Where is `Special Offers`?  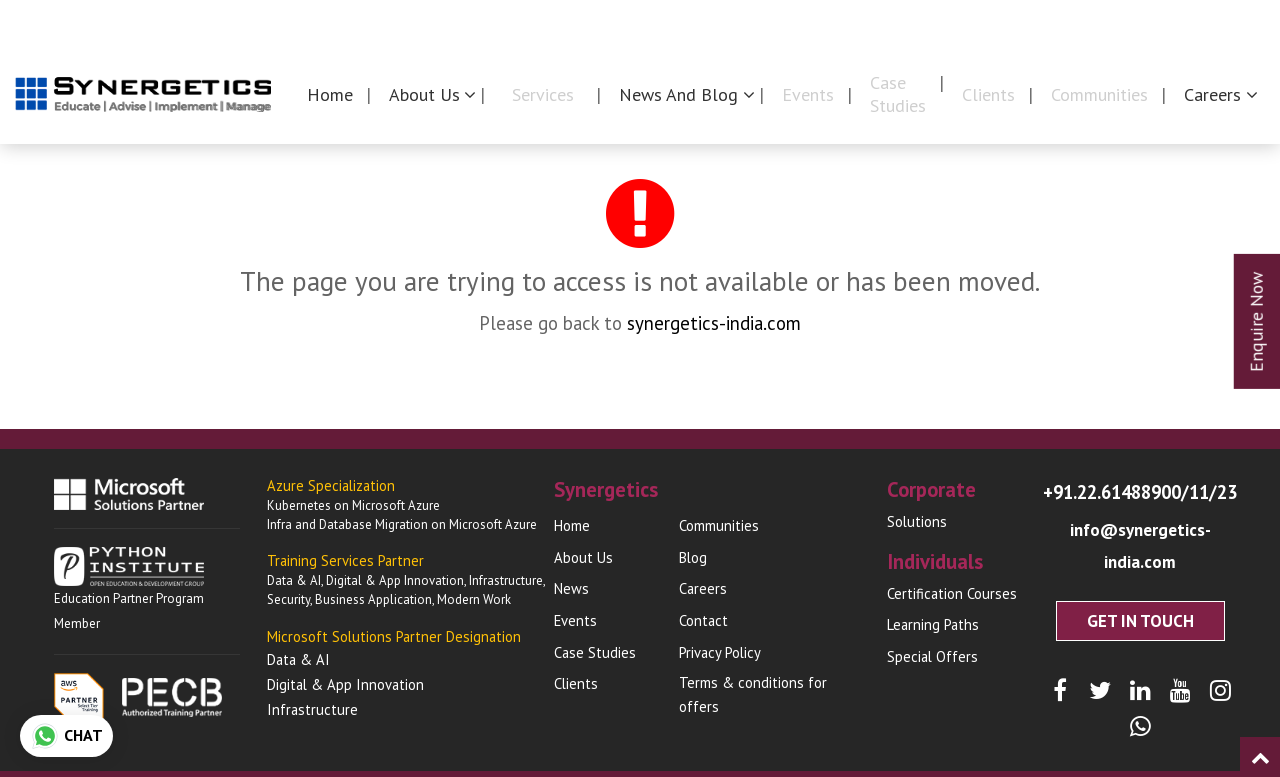 Special Offers is located at coordinates (932, 656).